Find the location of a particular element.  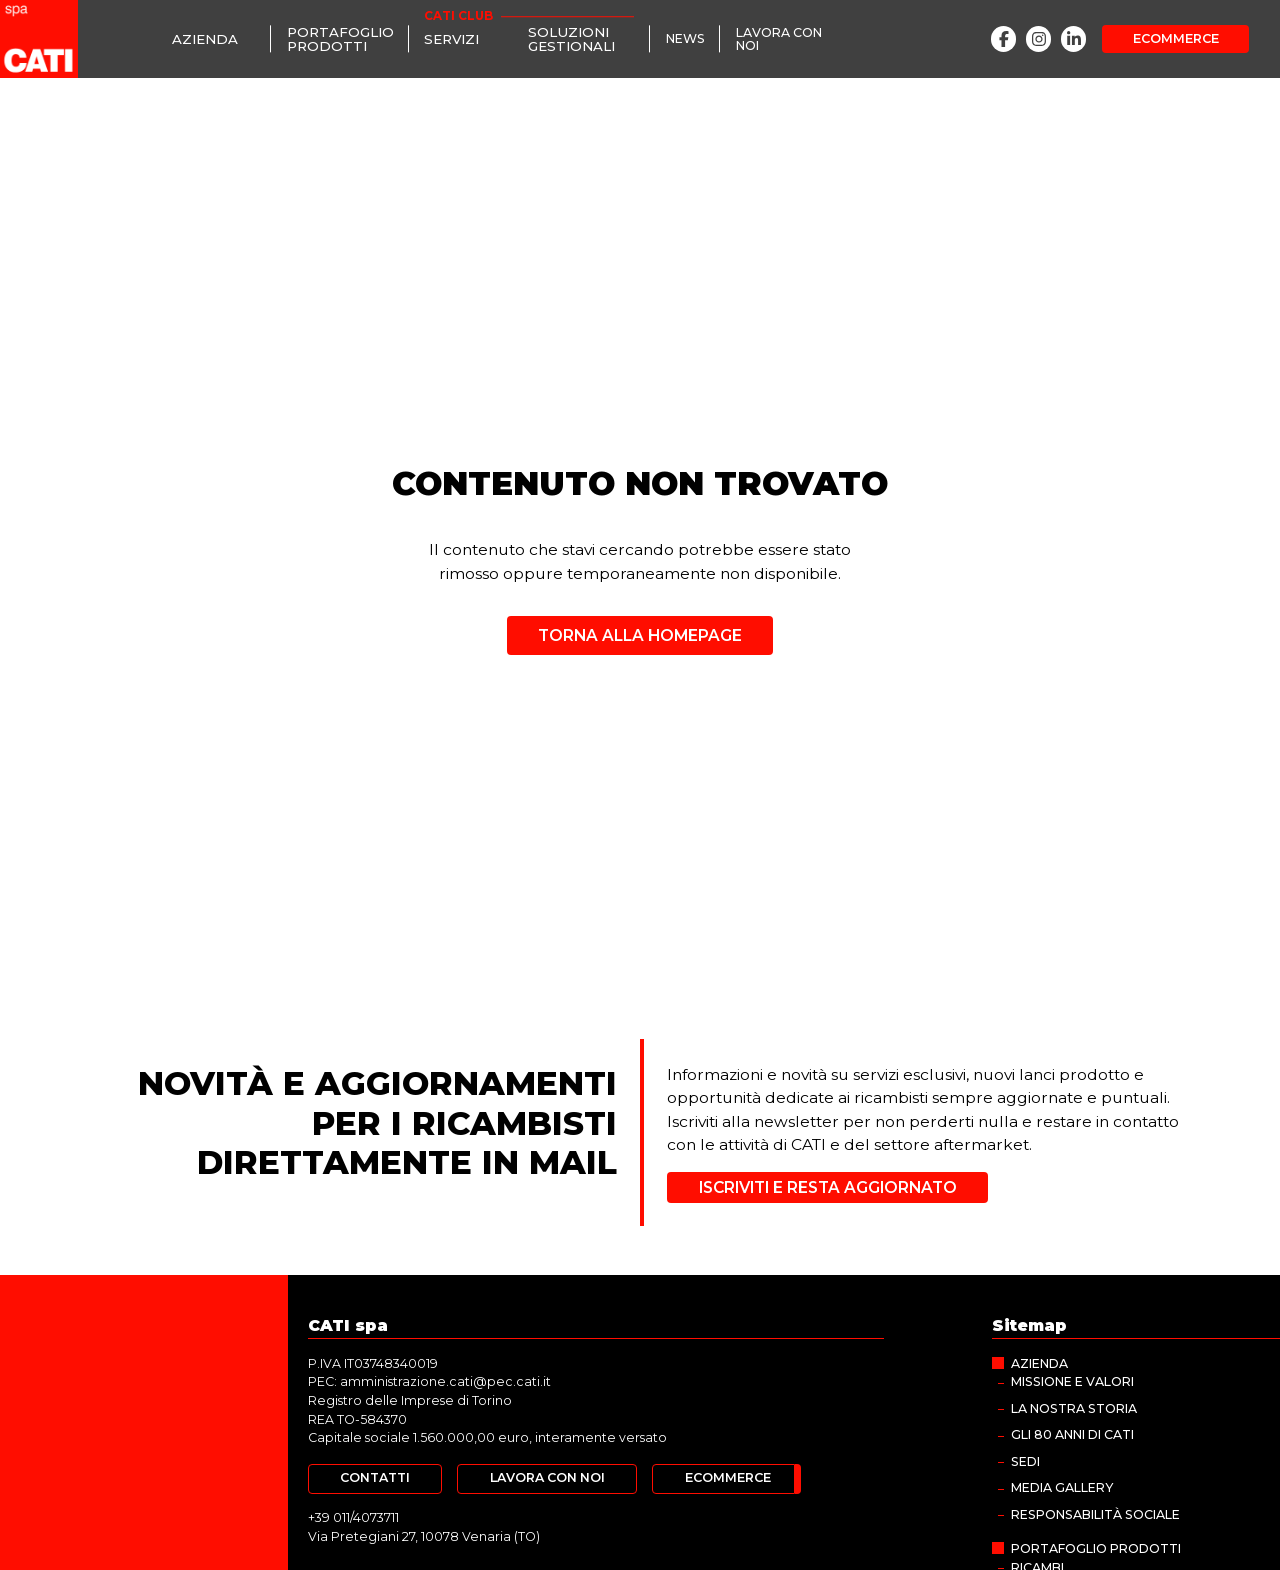

amministrazione.cati@pec.cati.it is located at coordinates (445, 1381).